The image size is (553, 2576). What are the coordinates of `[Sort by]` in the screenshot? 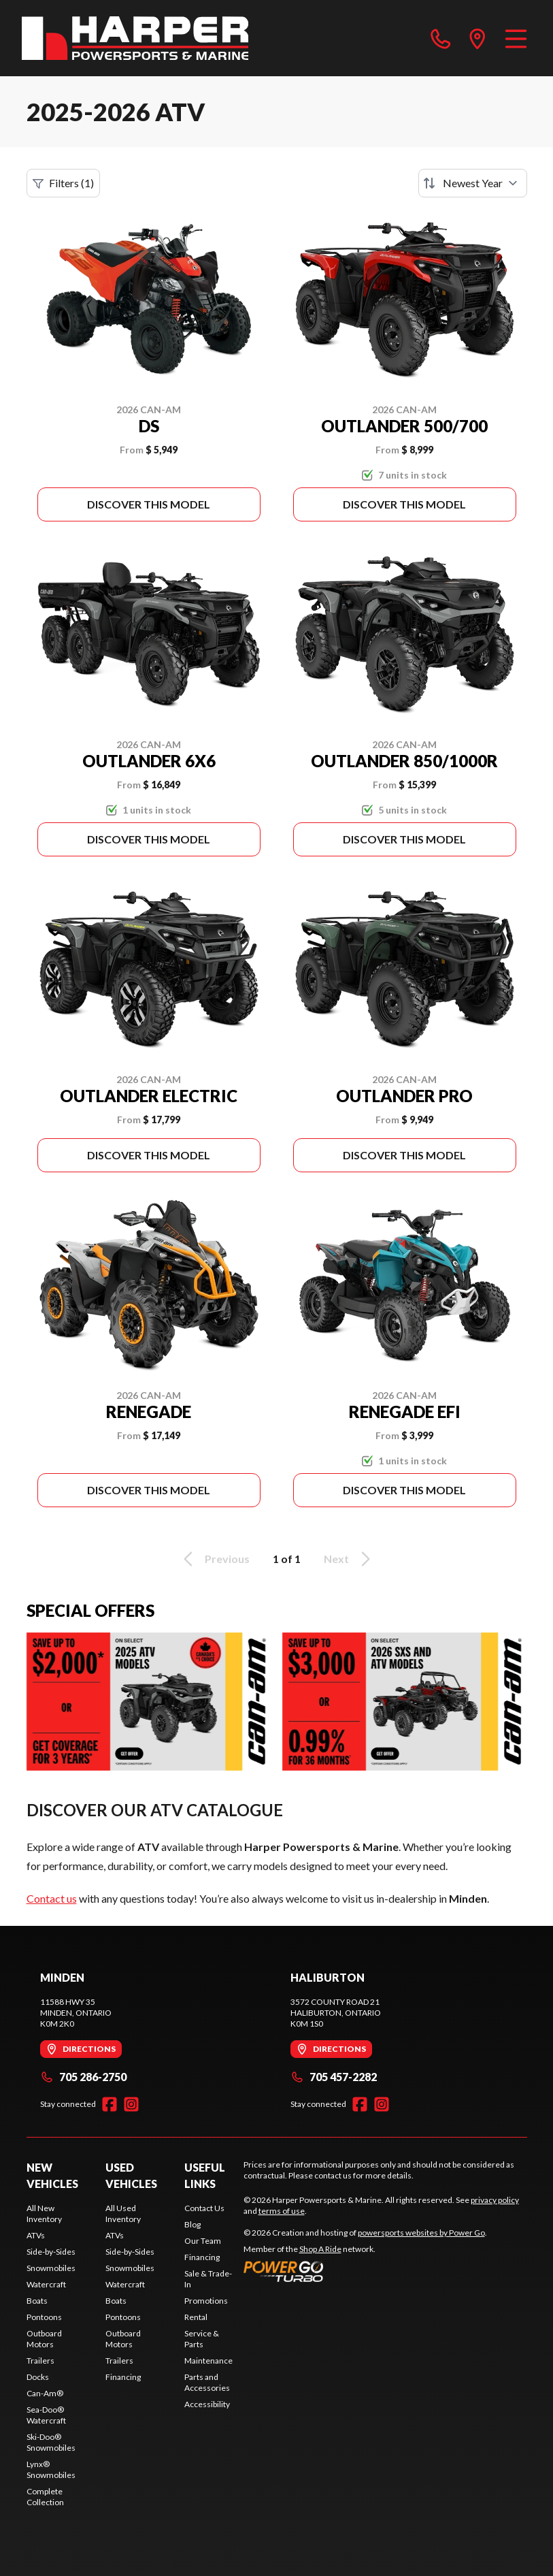 It's located at (472, 183).